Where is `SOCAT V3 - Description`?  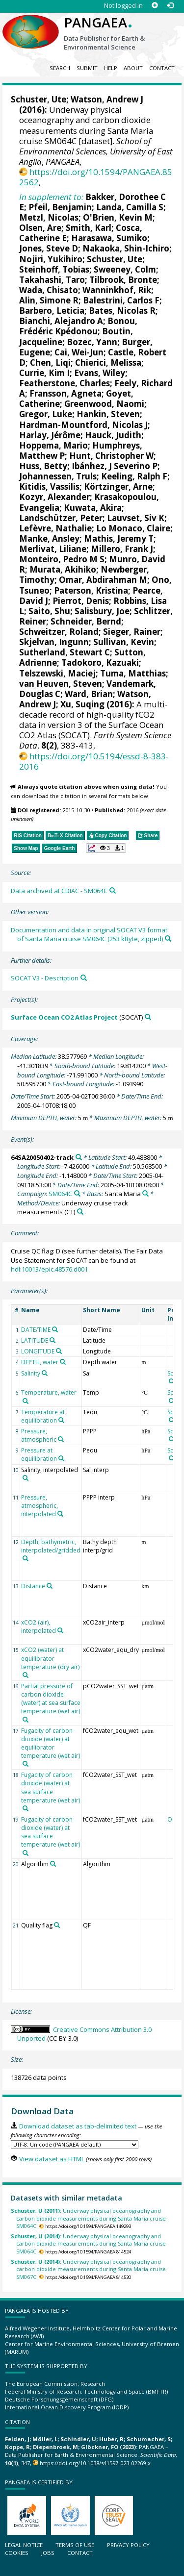 SOCAT V3 - Description is located at coordinates (45, 978).